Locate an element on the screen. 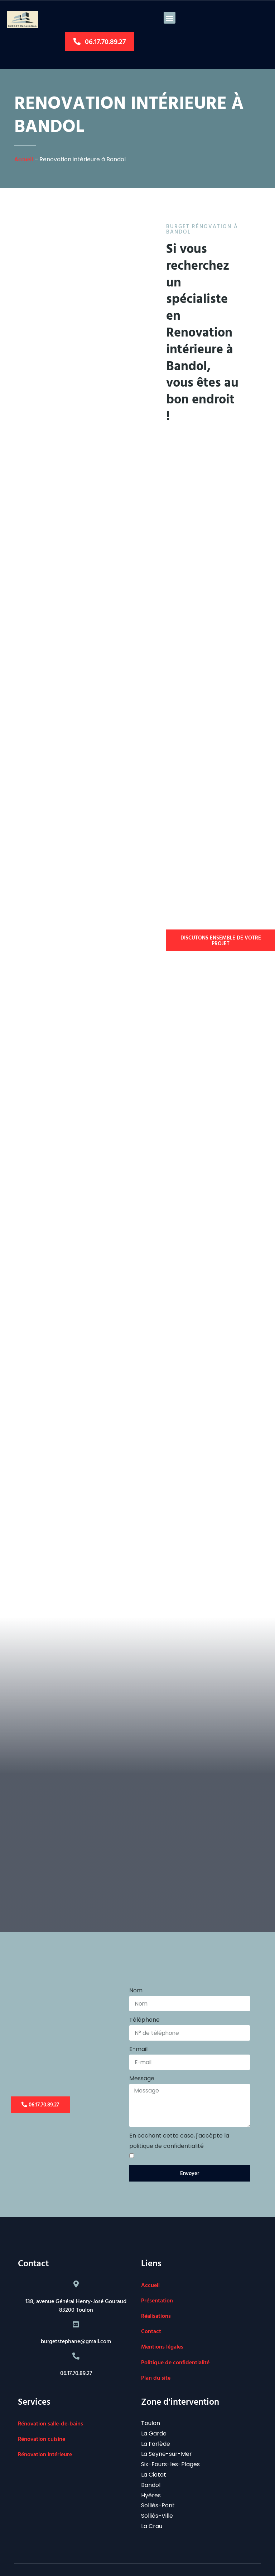 The height and width of the screenshot is (2576, 275). Mentions légales is located at coordinates (162, 2330).